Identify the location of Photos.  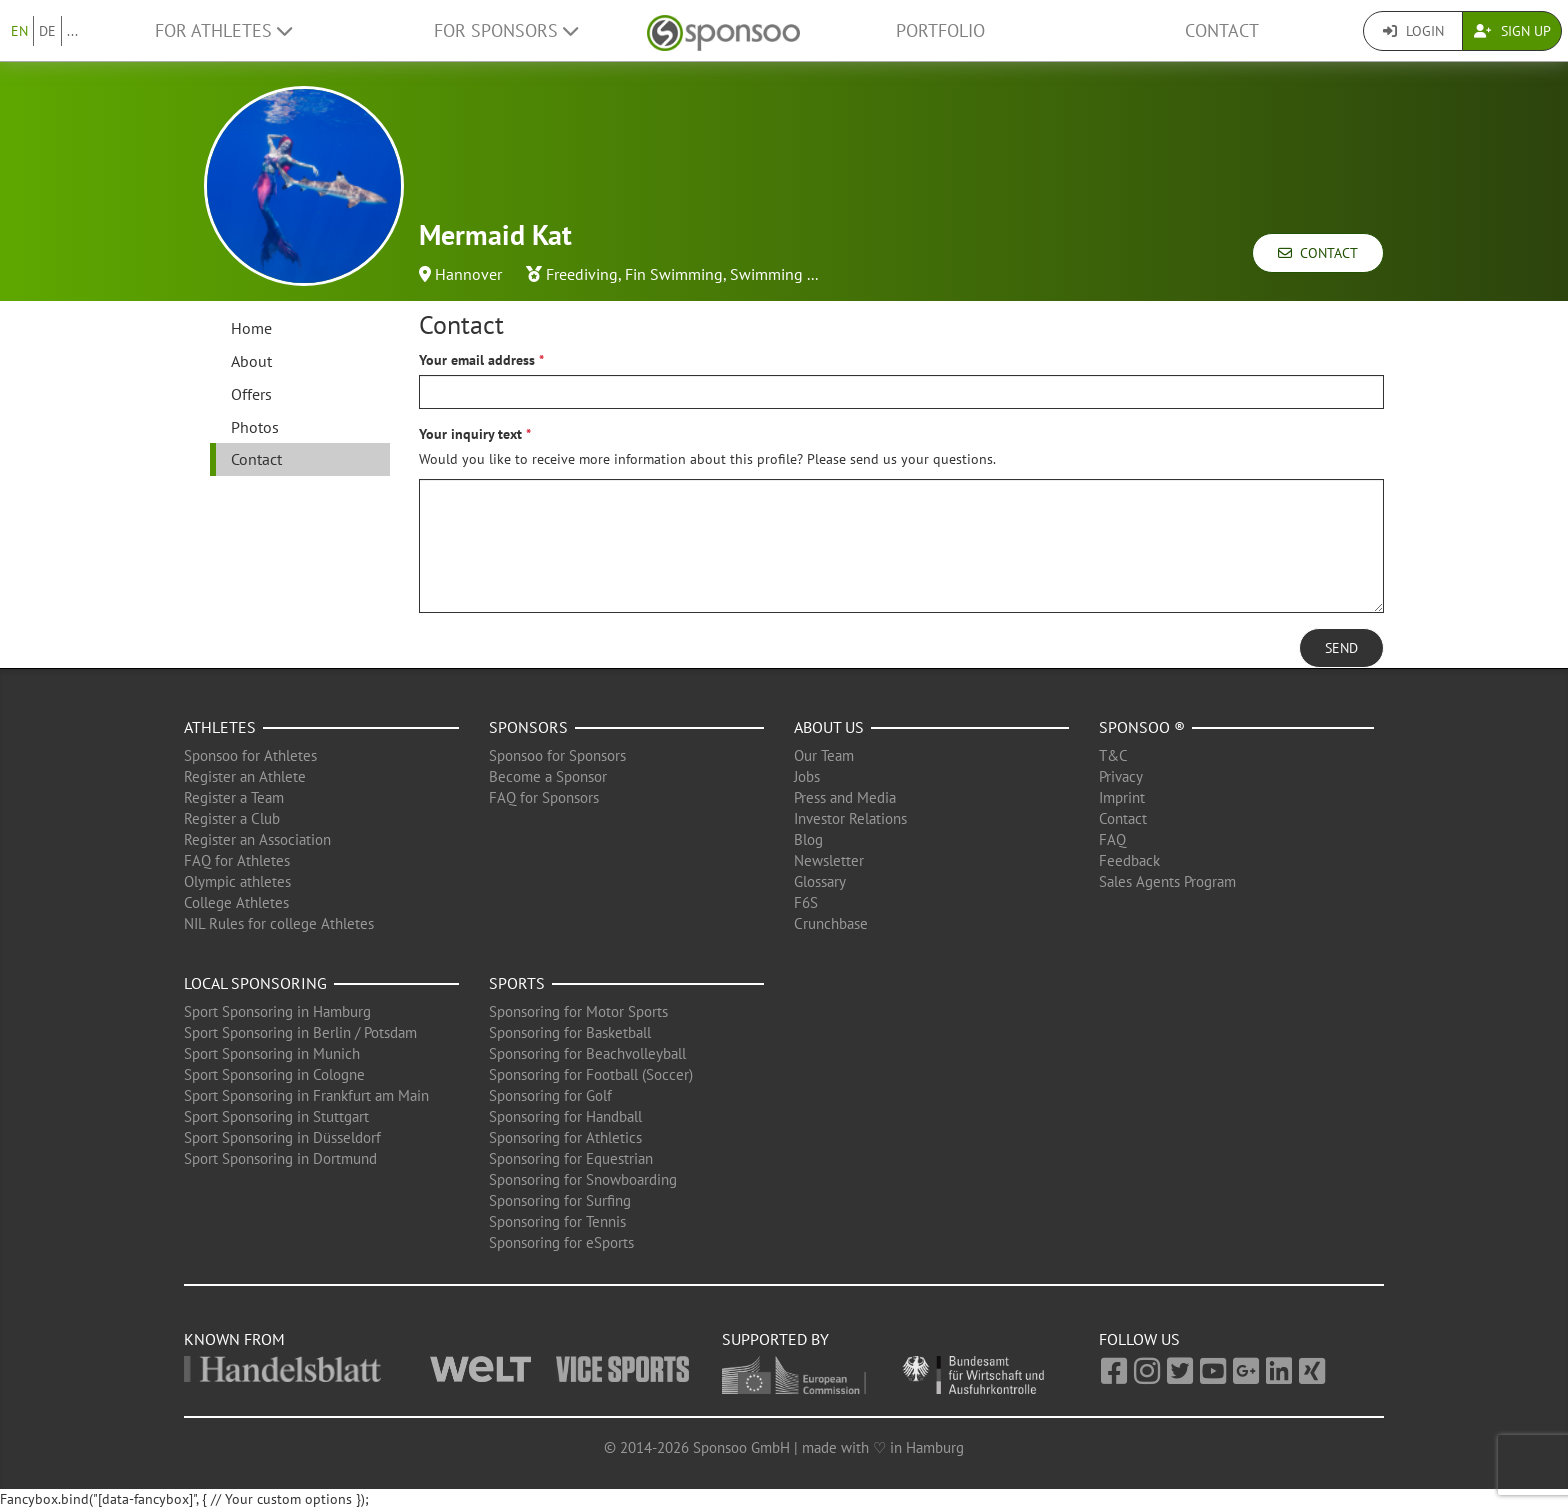
(255, 427).